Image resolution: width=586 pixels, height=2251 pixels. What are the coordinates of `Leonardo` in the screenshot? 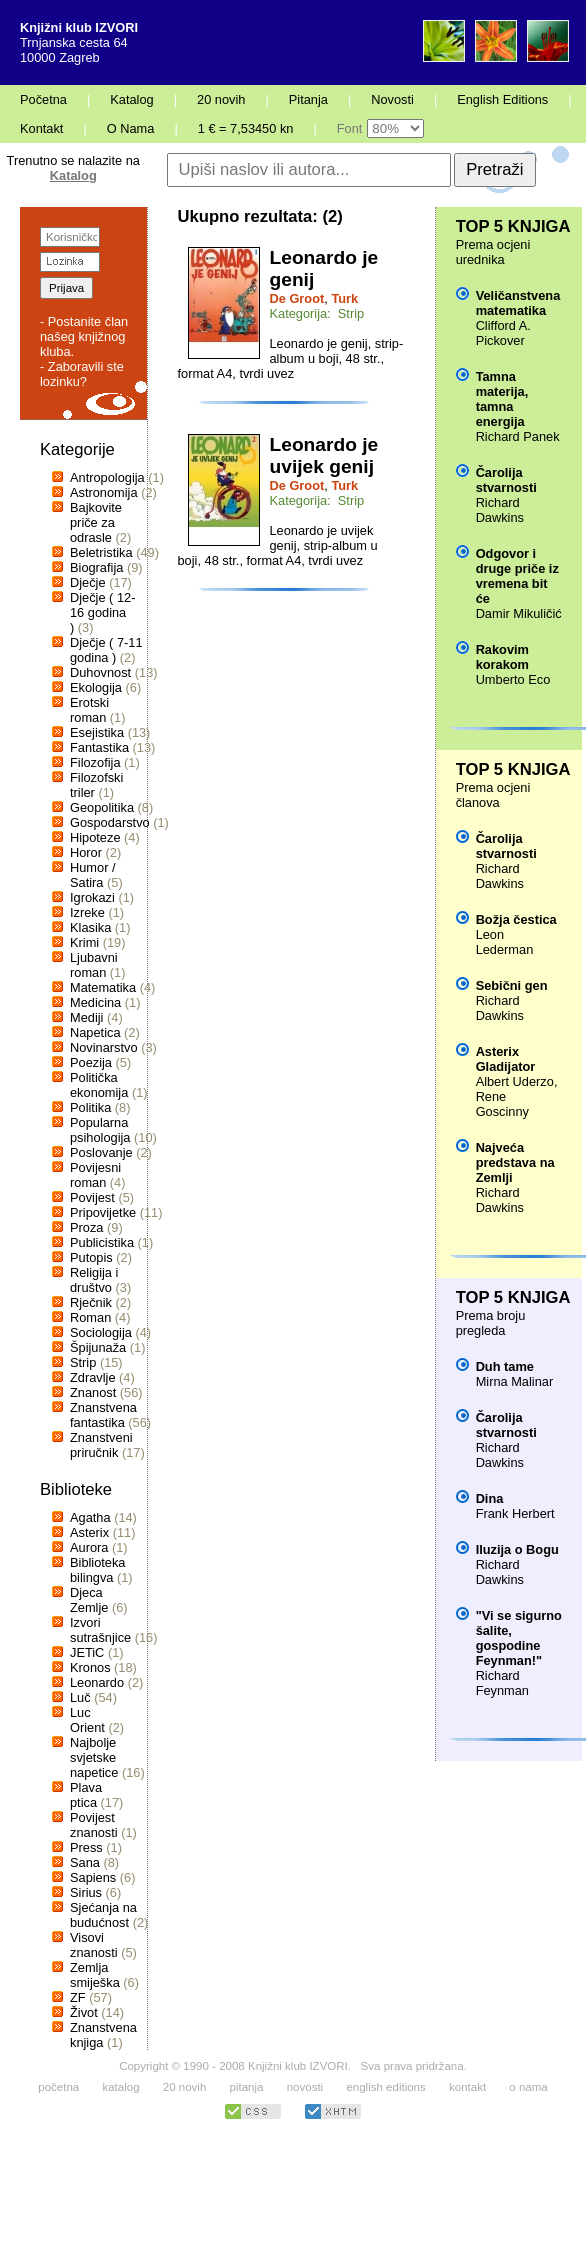 It's located at (97, 1682).